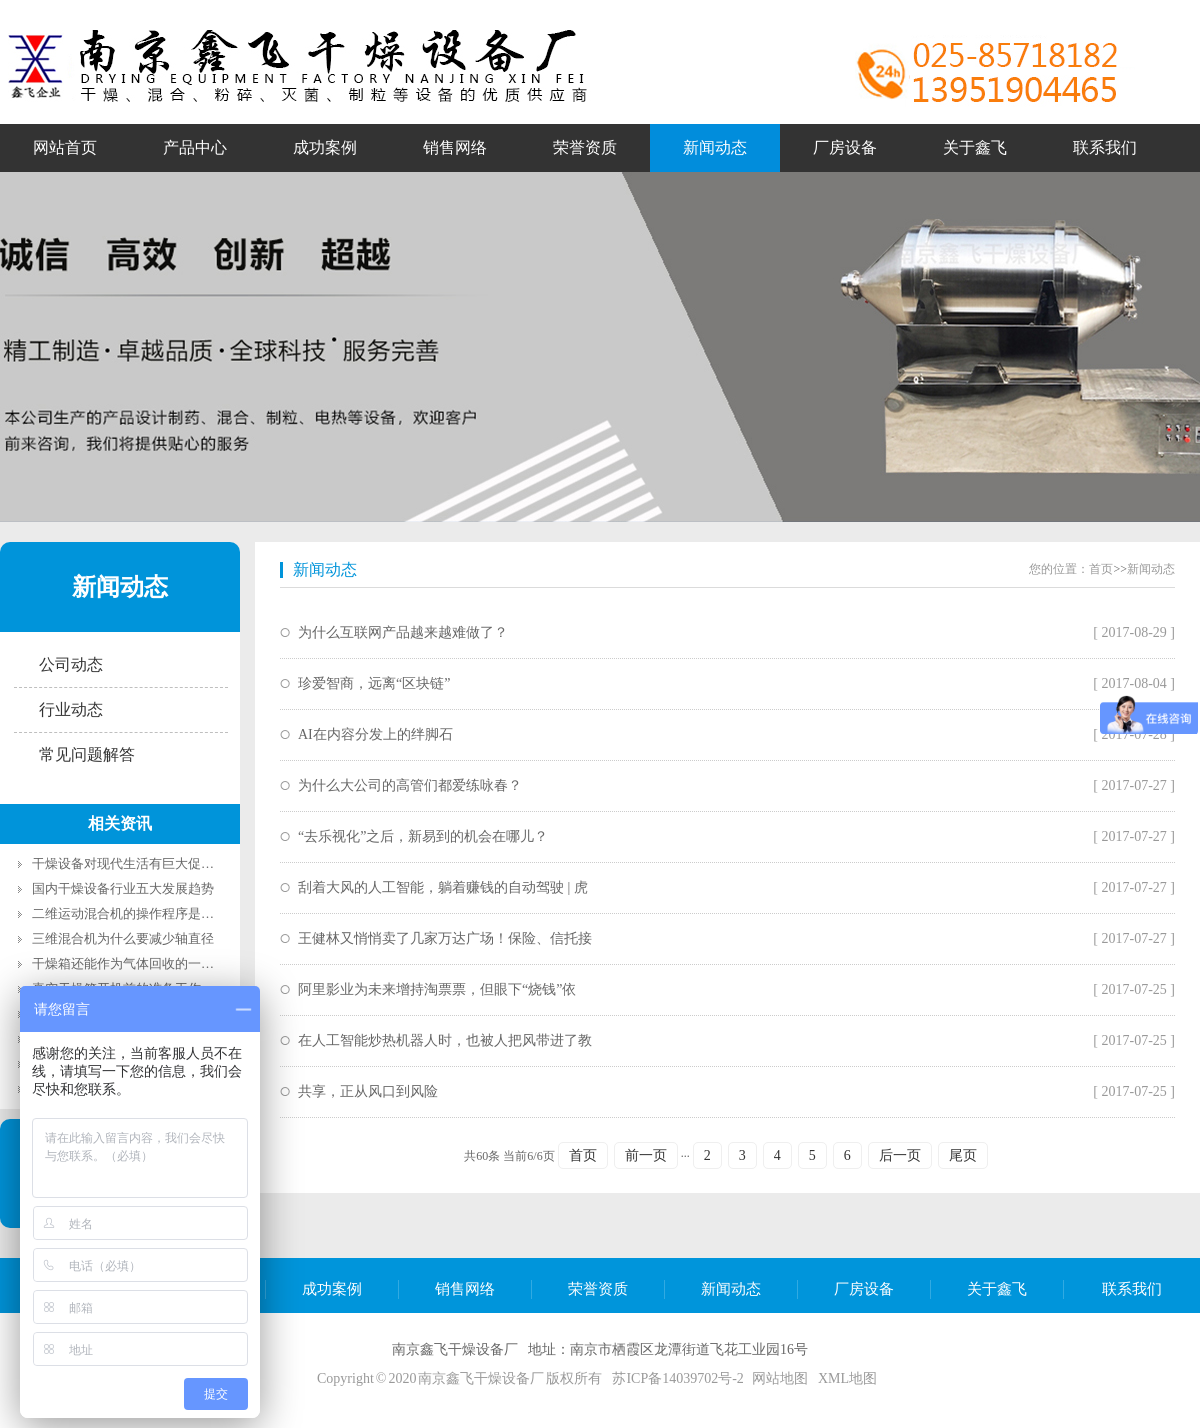 Image resolution: width=1200 pixels, height=1428 pixels. Describe the element at coordinates (410, 785) in the screenshot. I see `为什么大公司的高管们都爱练咏春？` at that location.